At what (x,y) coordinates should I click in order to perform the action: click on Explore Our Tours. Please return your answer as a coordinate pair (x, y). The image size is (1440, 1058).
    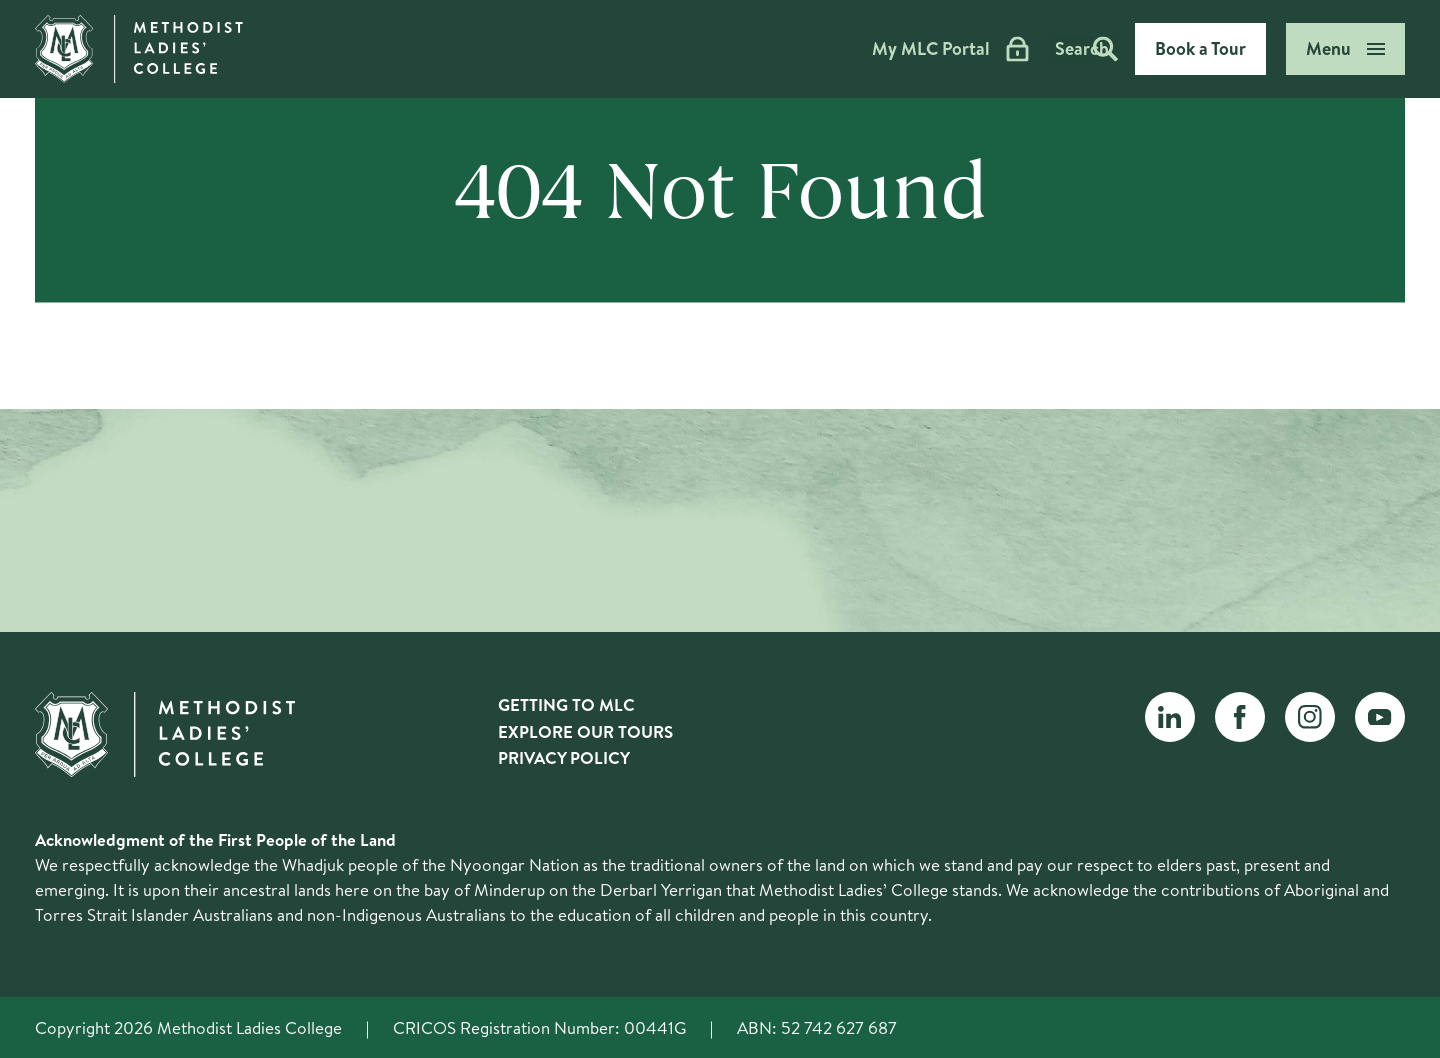
    Looking at the image, I should click on (585, 731).